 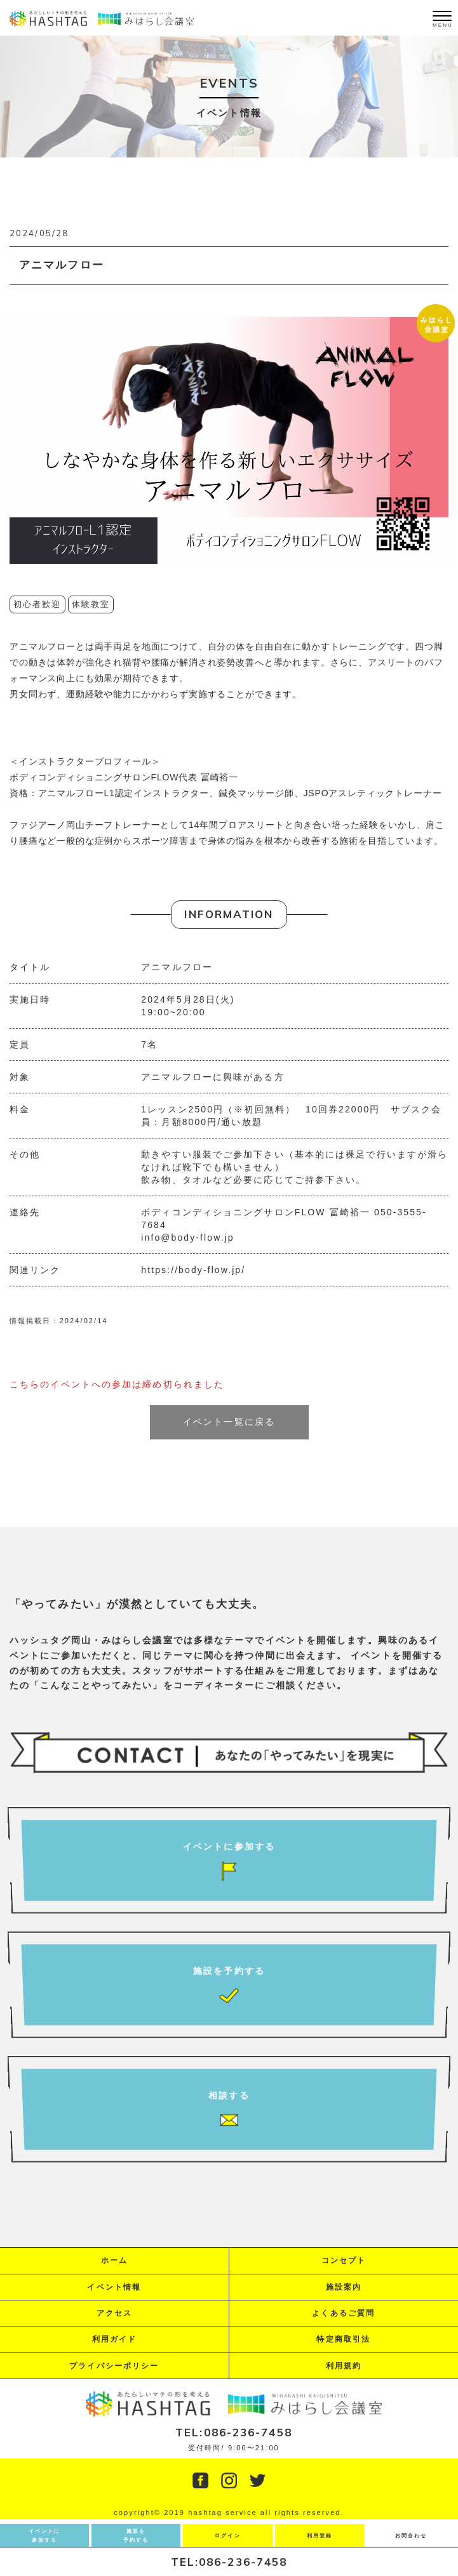 I want to click on コンセプト, so click(x=344, y=2260).